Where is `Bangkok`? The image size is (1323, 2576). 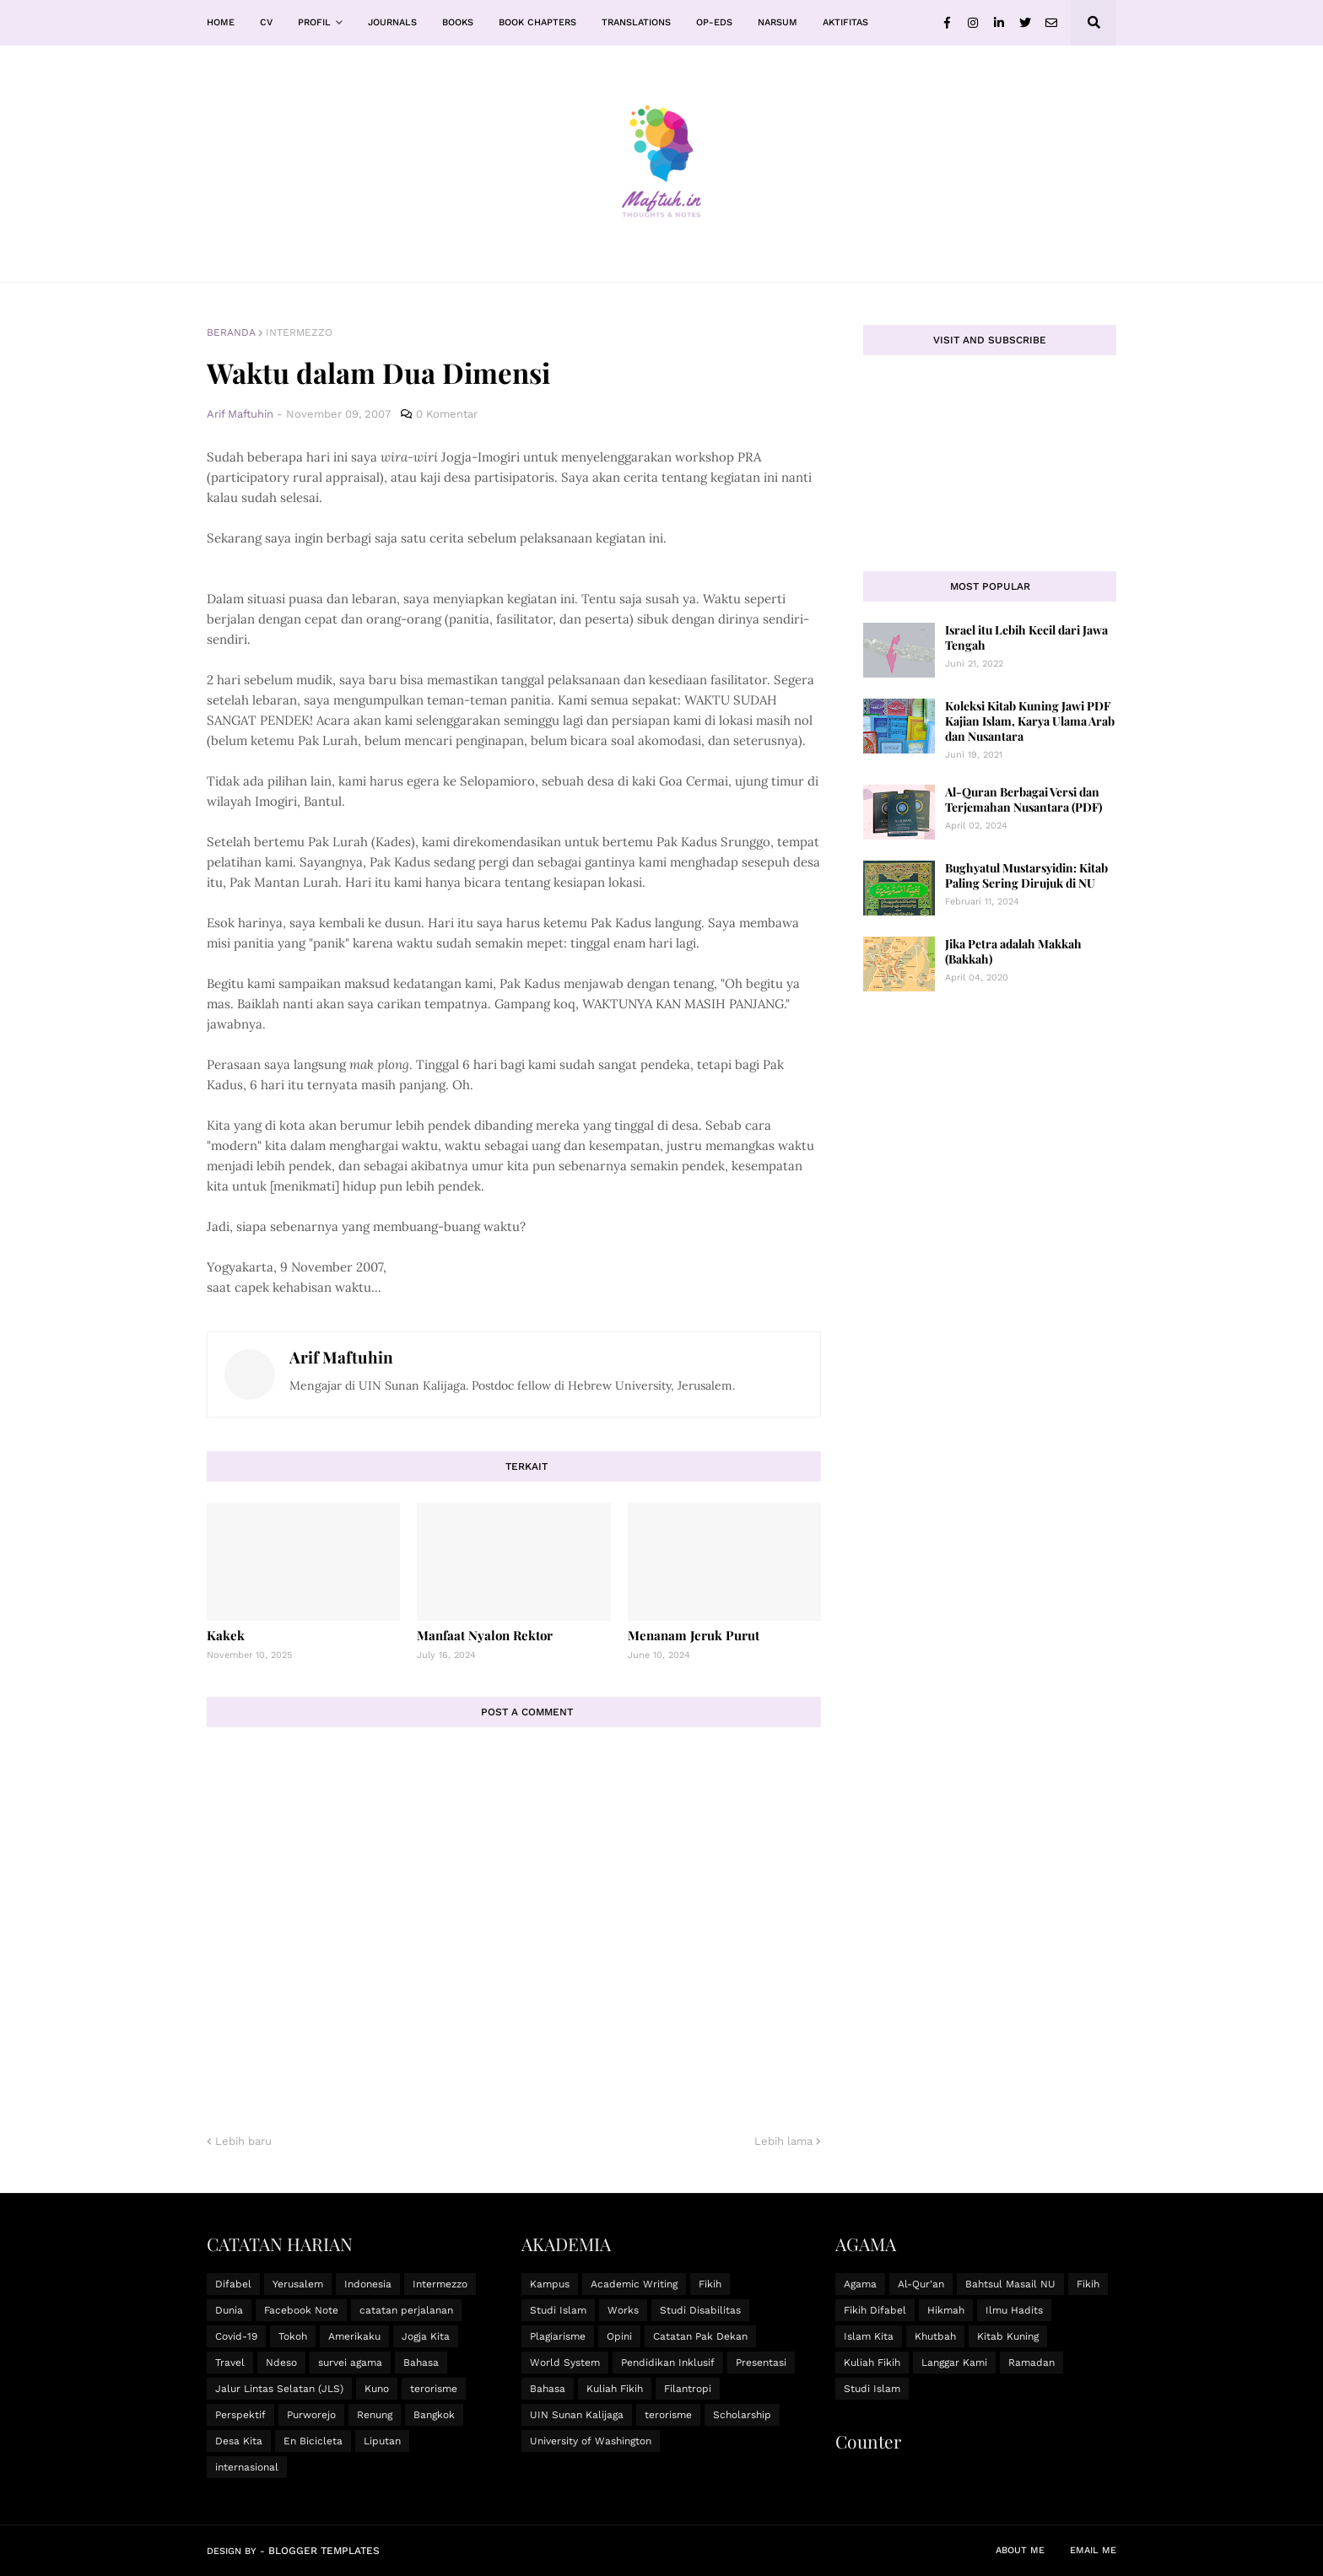
Bangkok is located at coordinates (434, 2415).